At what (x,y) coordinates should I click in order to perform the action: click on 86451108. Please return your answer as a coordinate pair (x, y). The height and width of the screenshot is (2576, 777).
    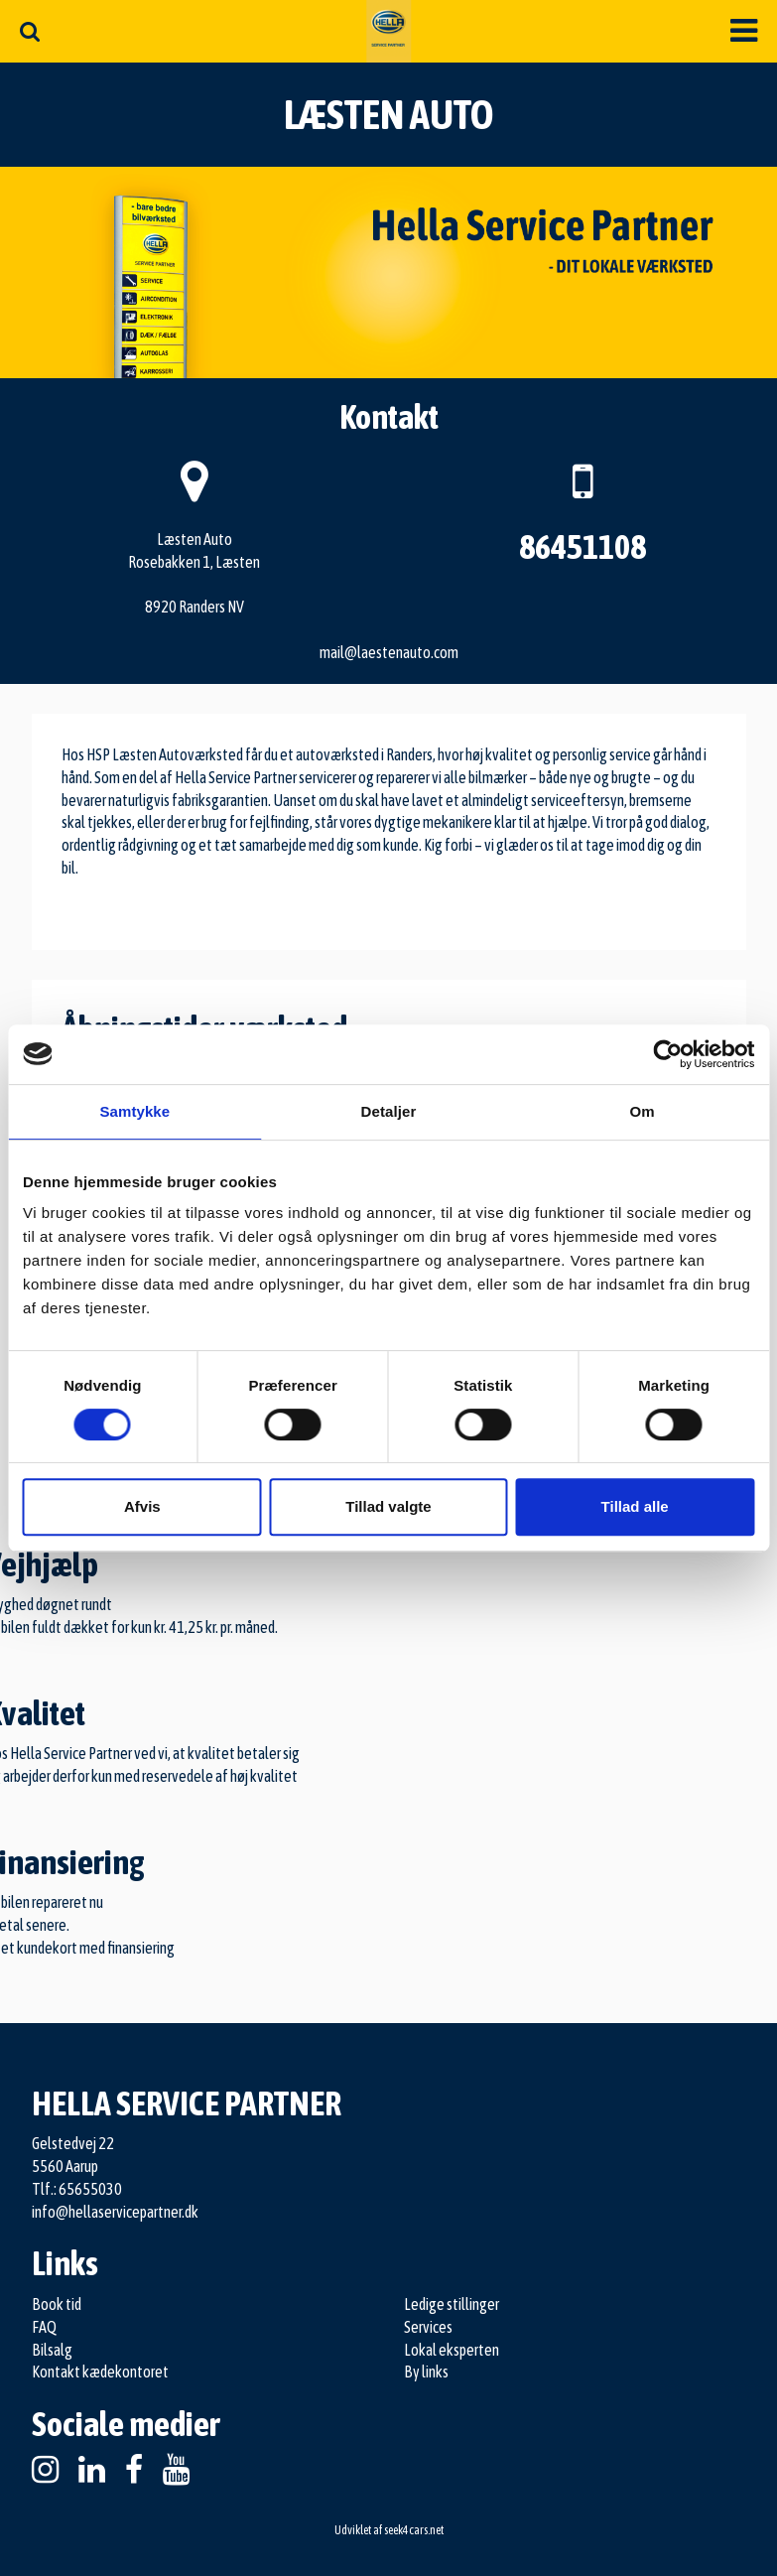
    Looking at the image, I should click on (582, 546).